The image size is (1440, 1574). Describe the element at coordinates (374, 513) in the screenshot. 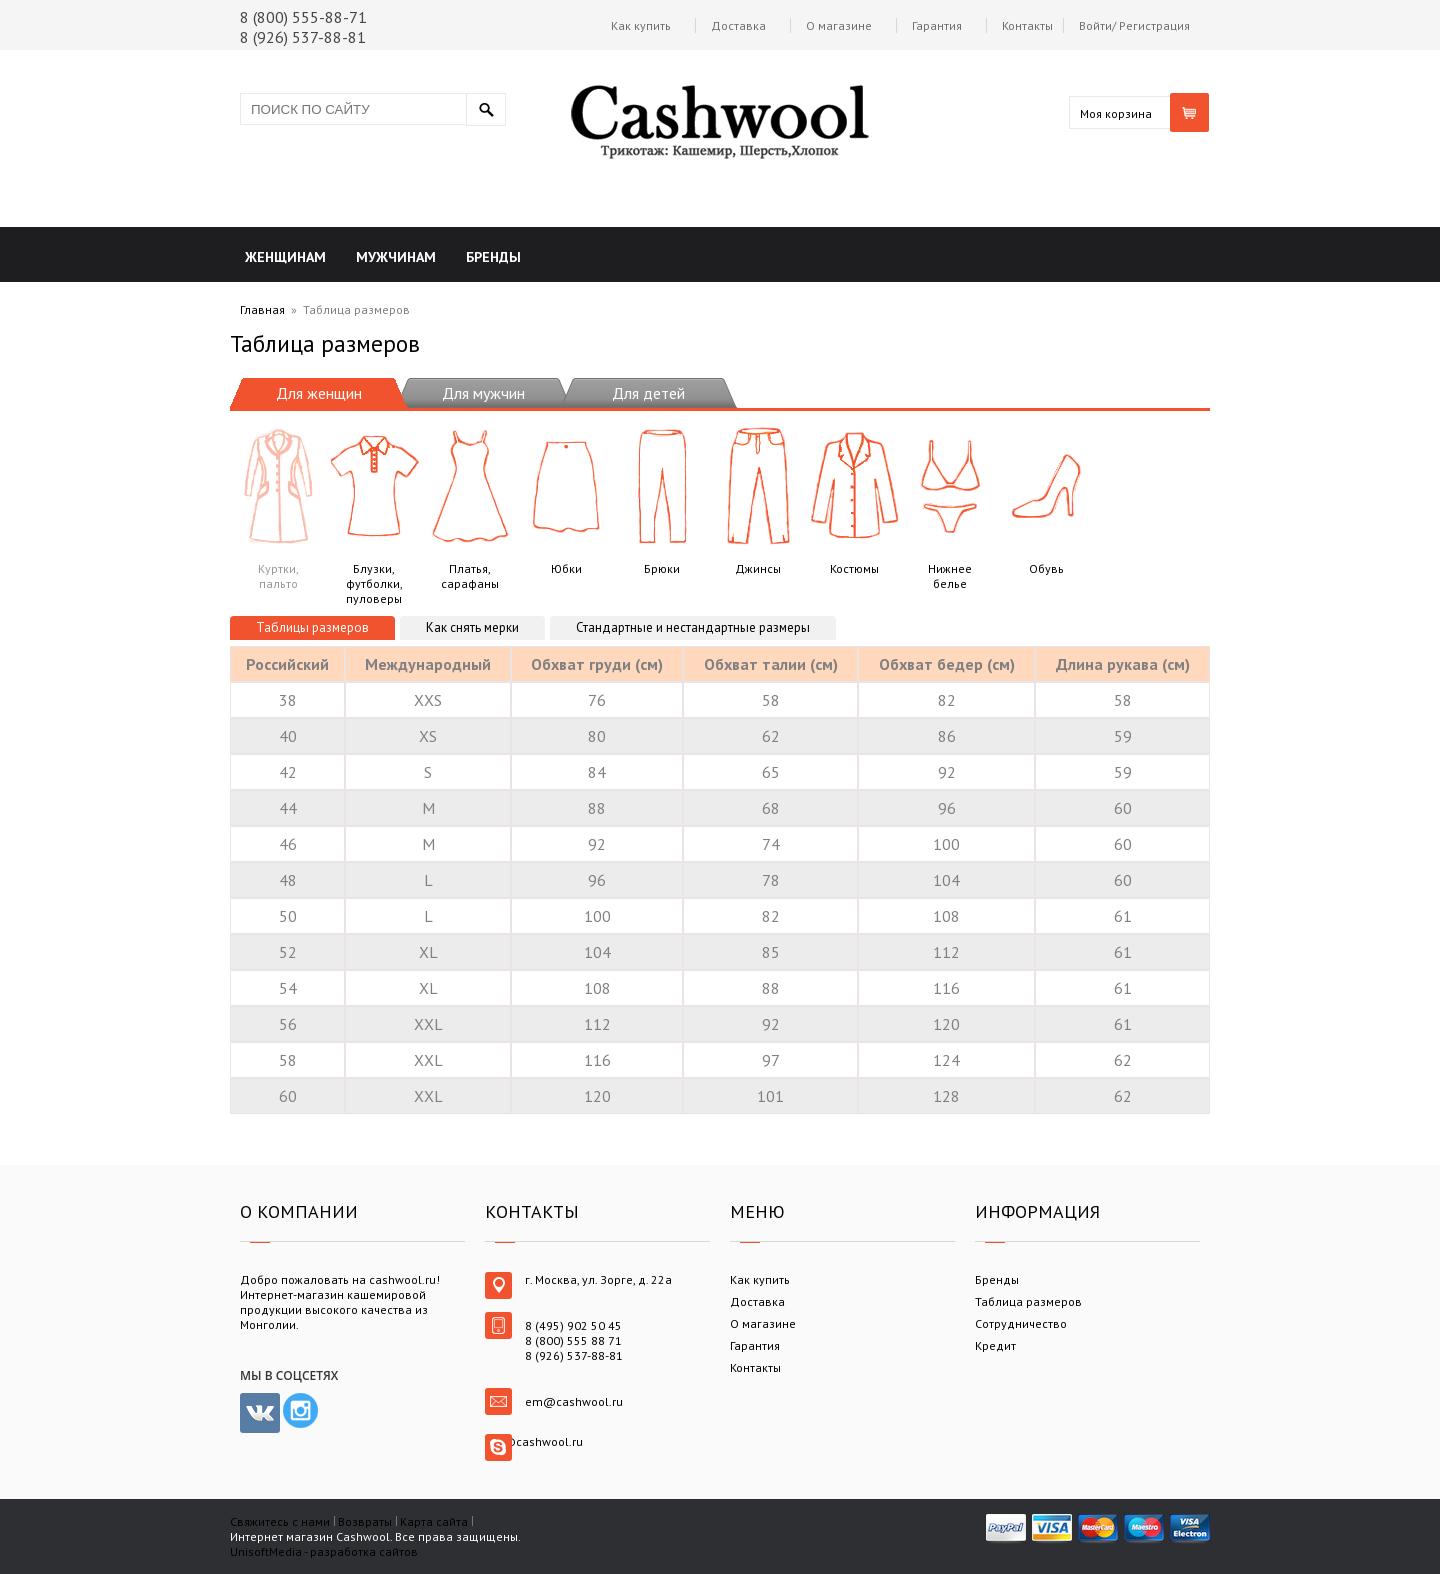

I see `Блузки, футболки, пуловеры` at that location.